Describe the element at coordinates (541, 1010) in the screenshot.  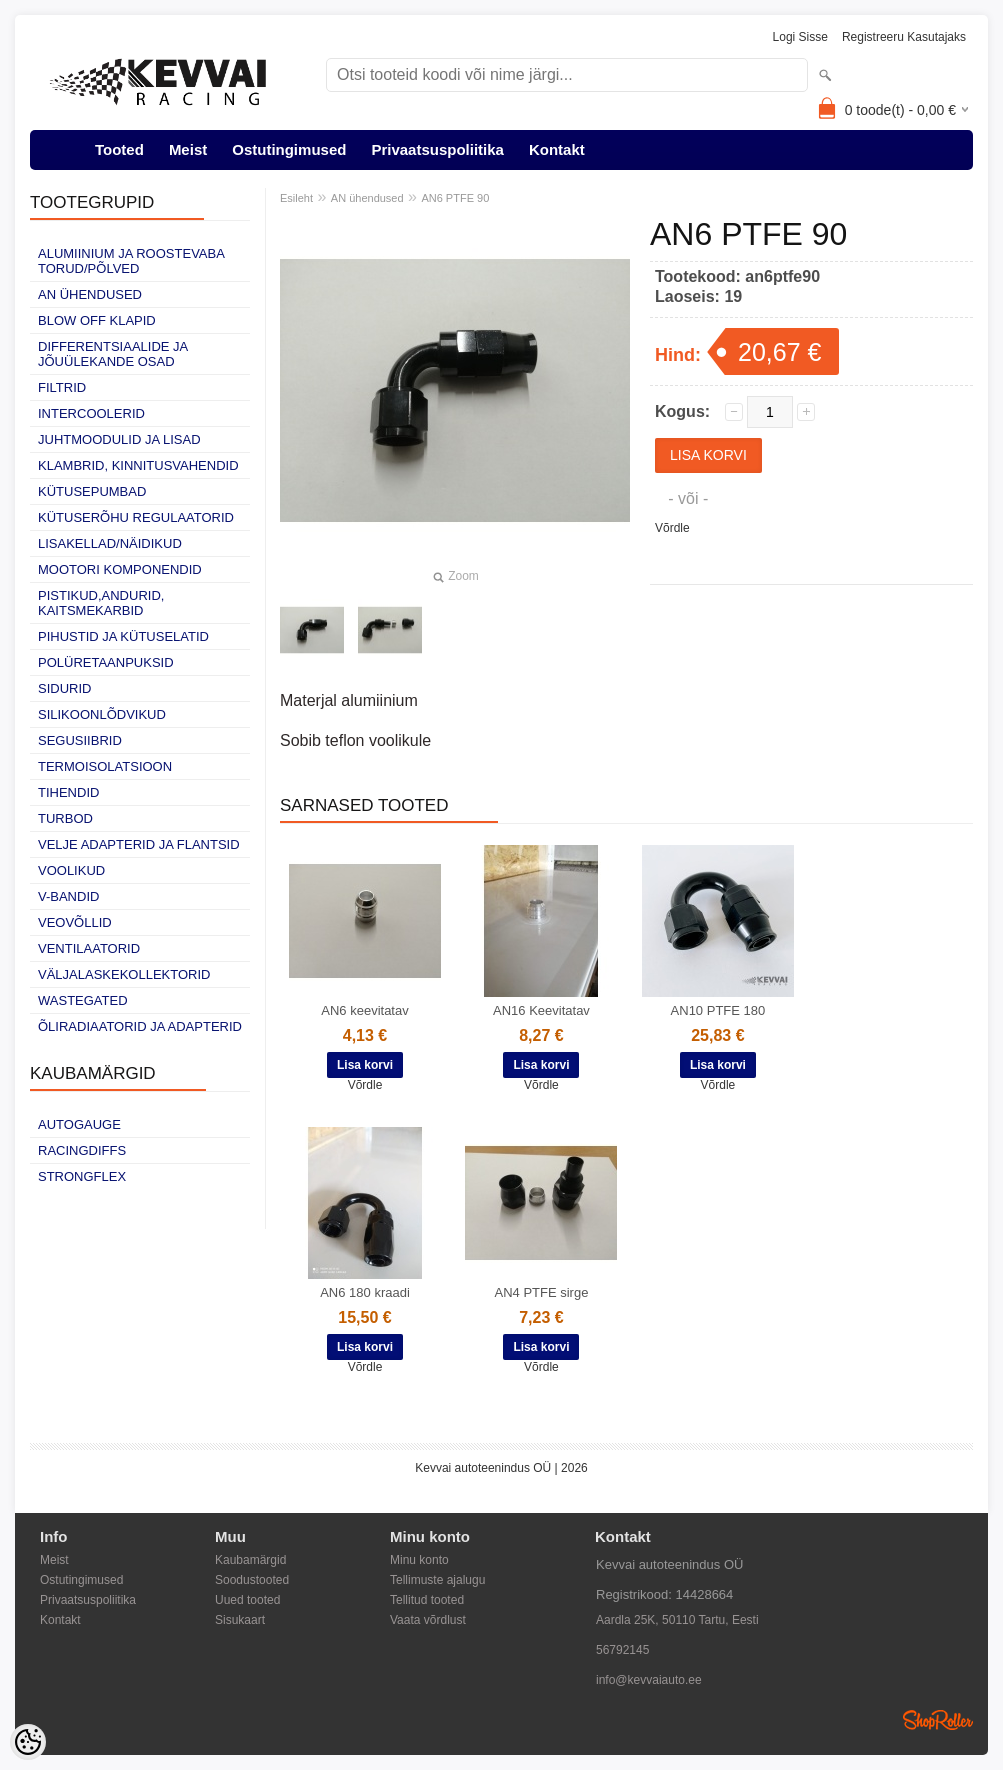
I see `AN16 Keevitatav` at that location.